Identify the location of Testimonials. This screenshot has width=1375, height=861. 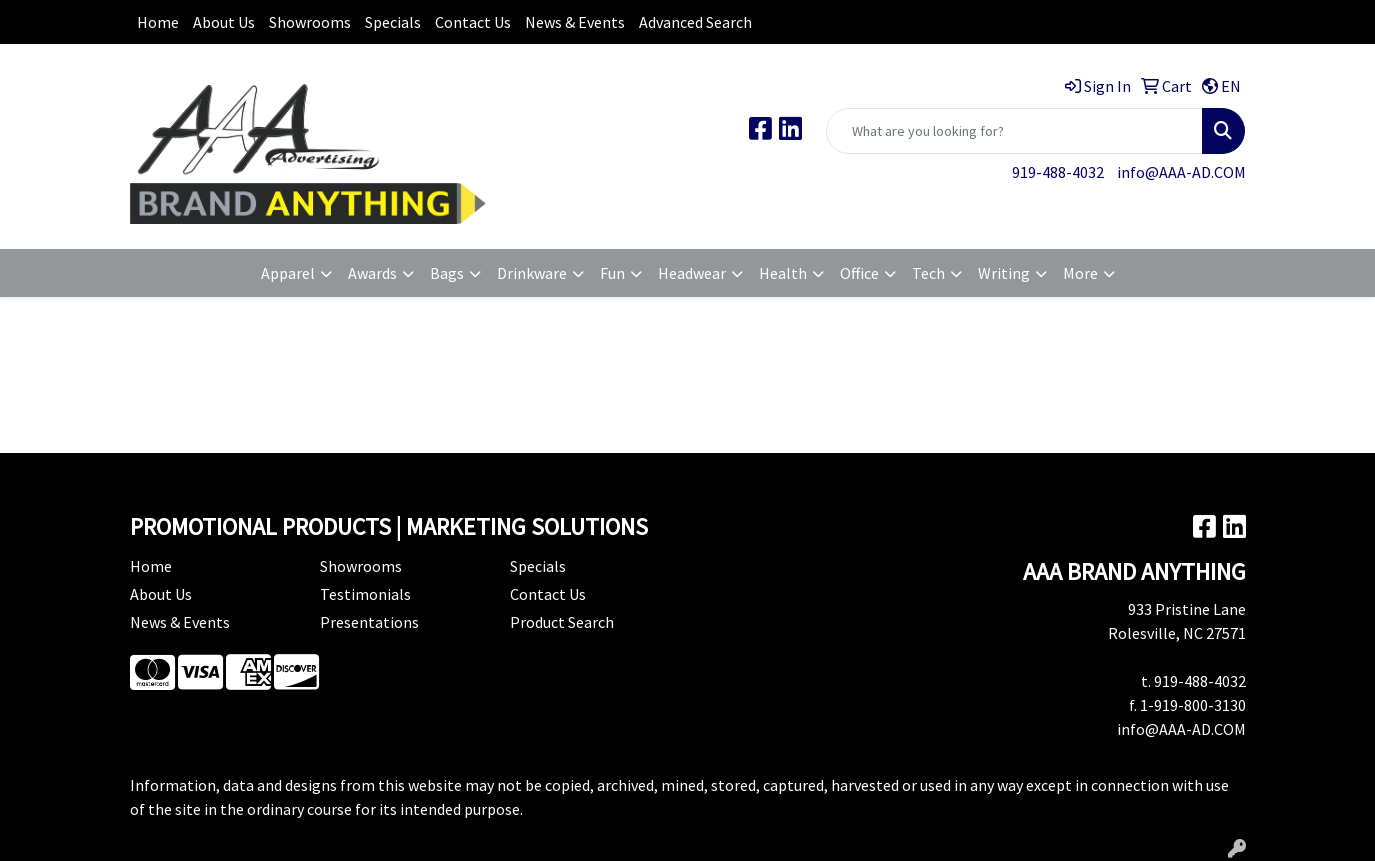
(365, 594).